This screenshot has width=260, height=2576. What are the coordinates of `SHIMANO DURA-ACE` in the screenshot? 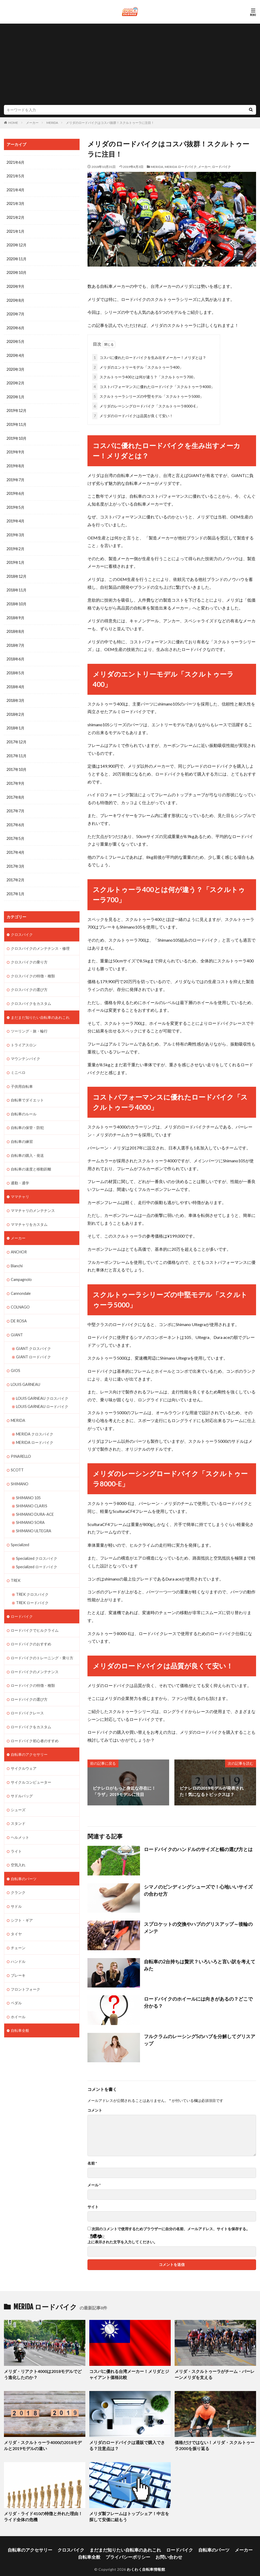 It's located at (34, 1498).